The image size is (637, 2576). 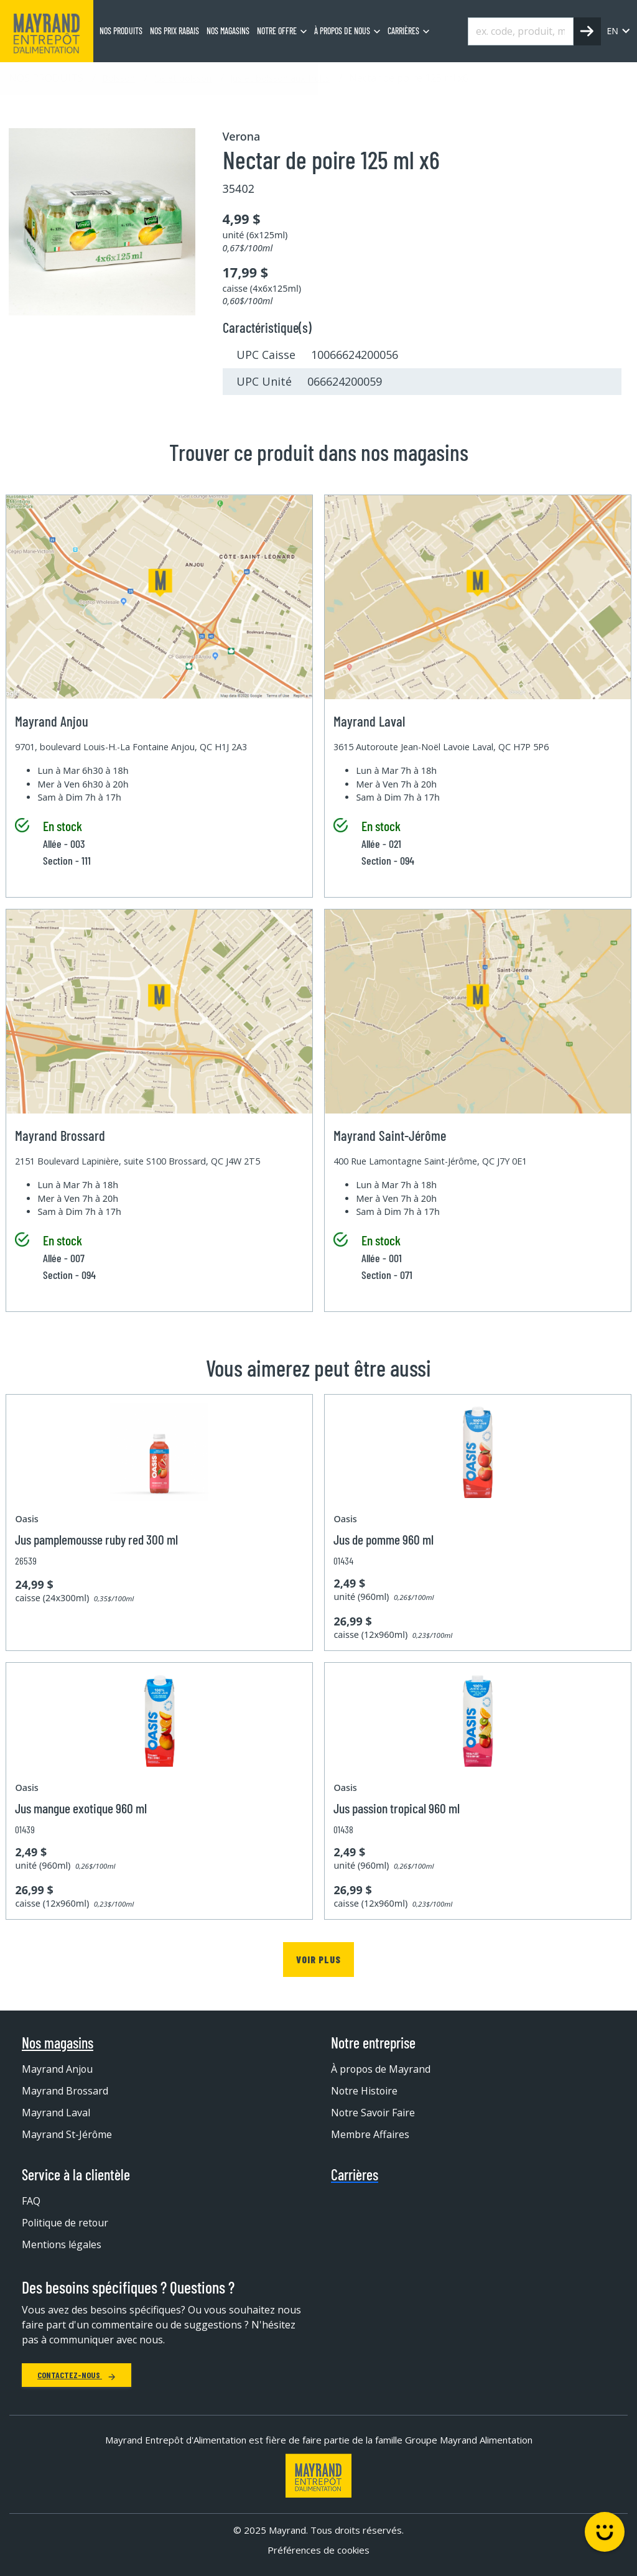 I want to click on Préférences de cookies, so click(x=318, y=2550).